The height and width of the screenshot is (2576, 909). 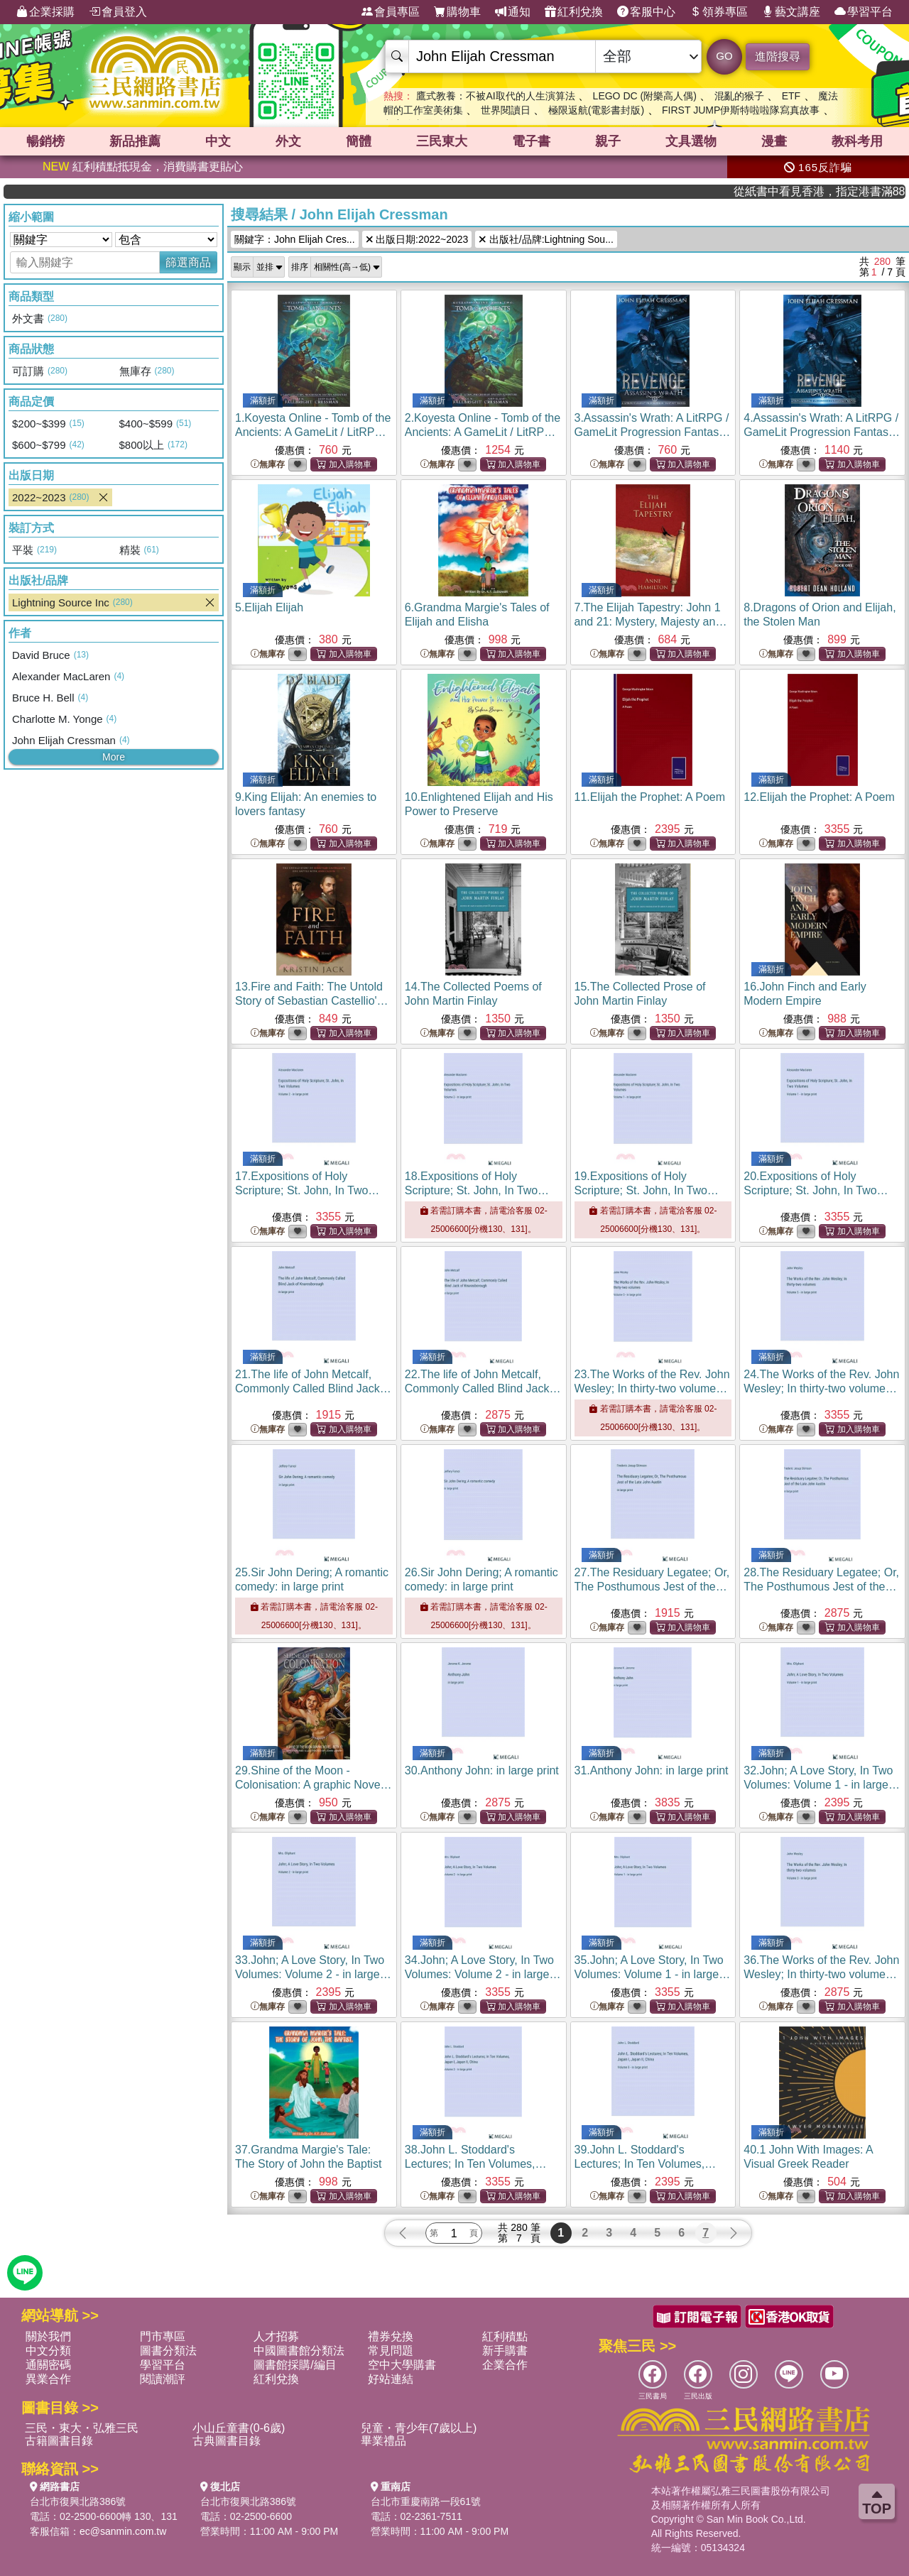 What do you see at coordinates (134, 141) in the screenshot?
I see `新品` at bounding box center [134, 141].